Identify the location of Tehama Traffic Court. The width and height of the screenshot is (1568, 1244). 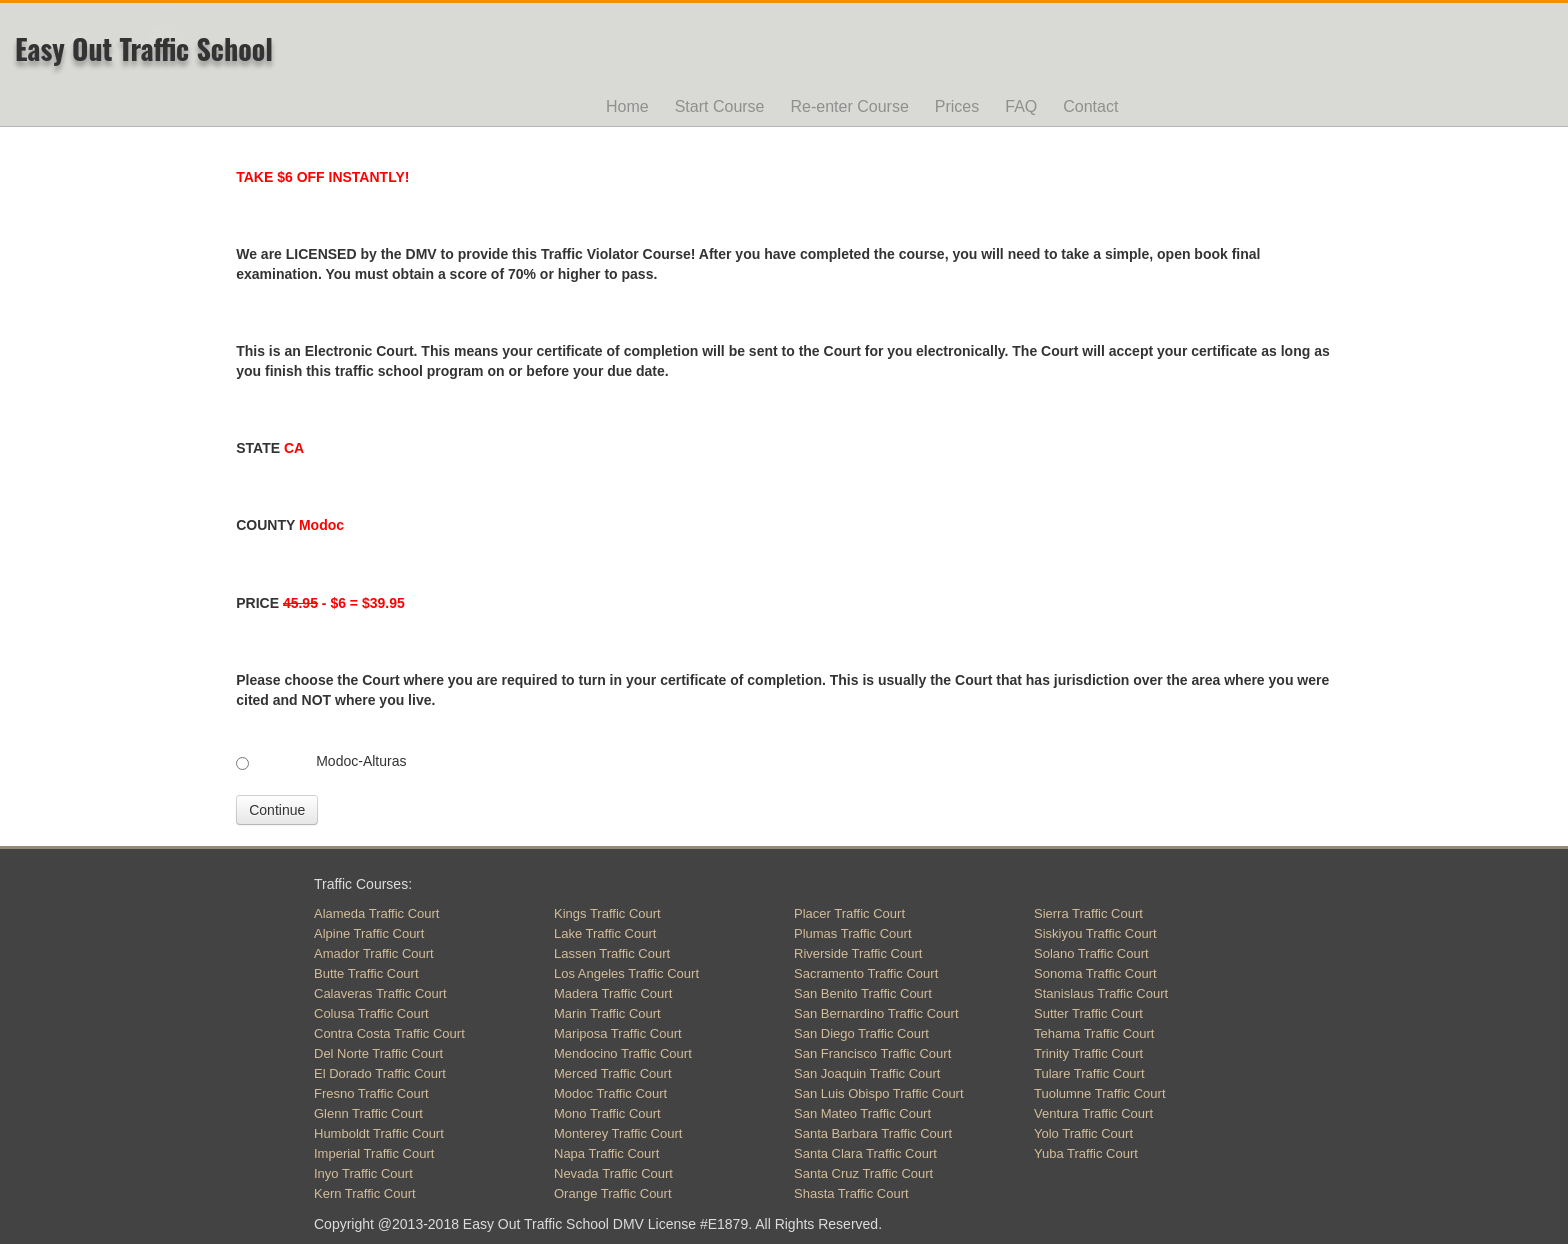
(1094, 1033).